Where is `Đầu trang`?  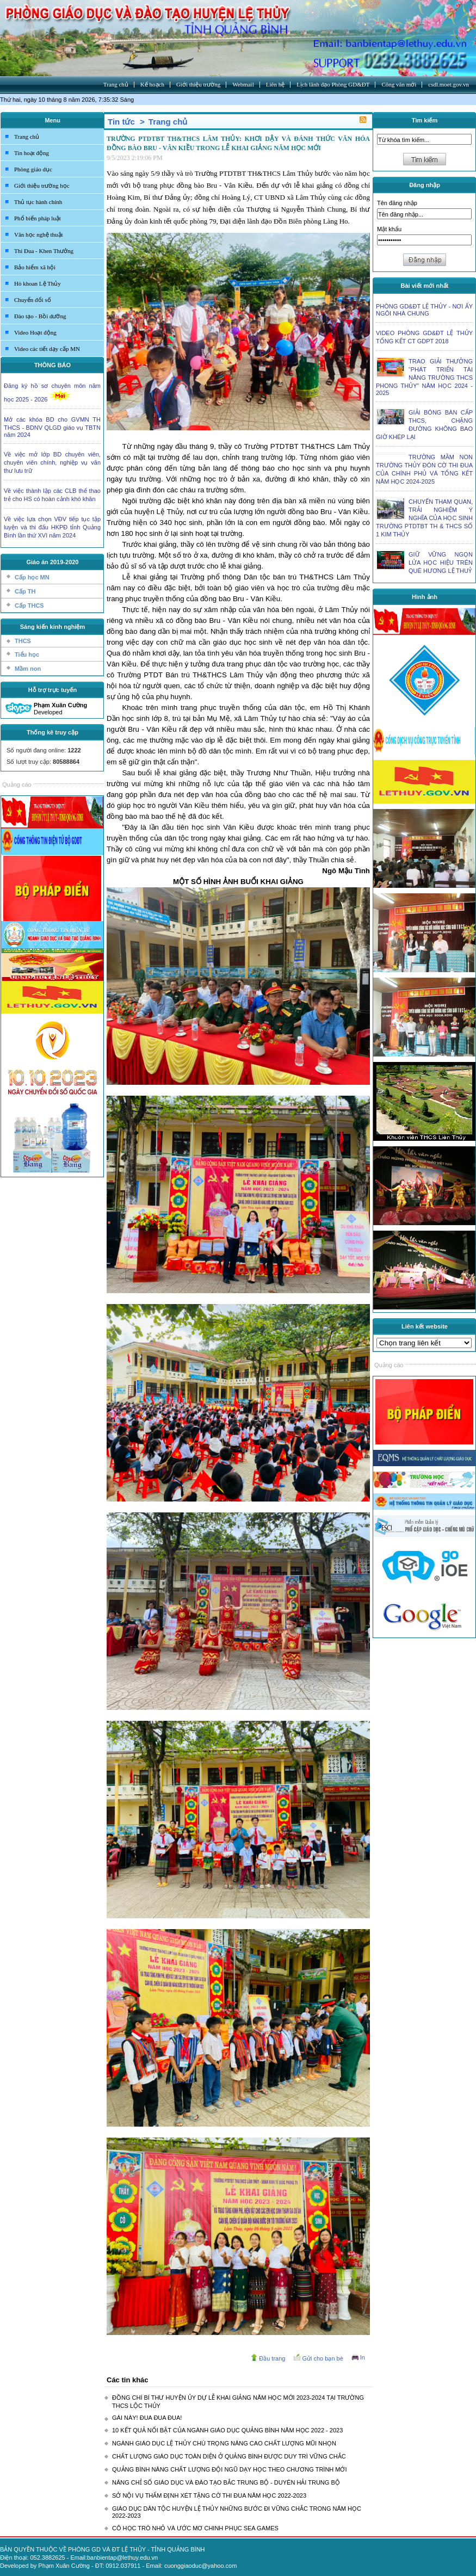
Đầu trang is located at coordinates (272, 2358).